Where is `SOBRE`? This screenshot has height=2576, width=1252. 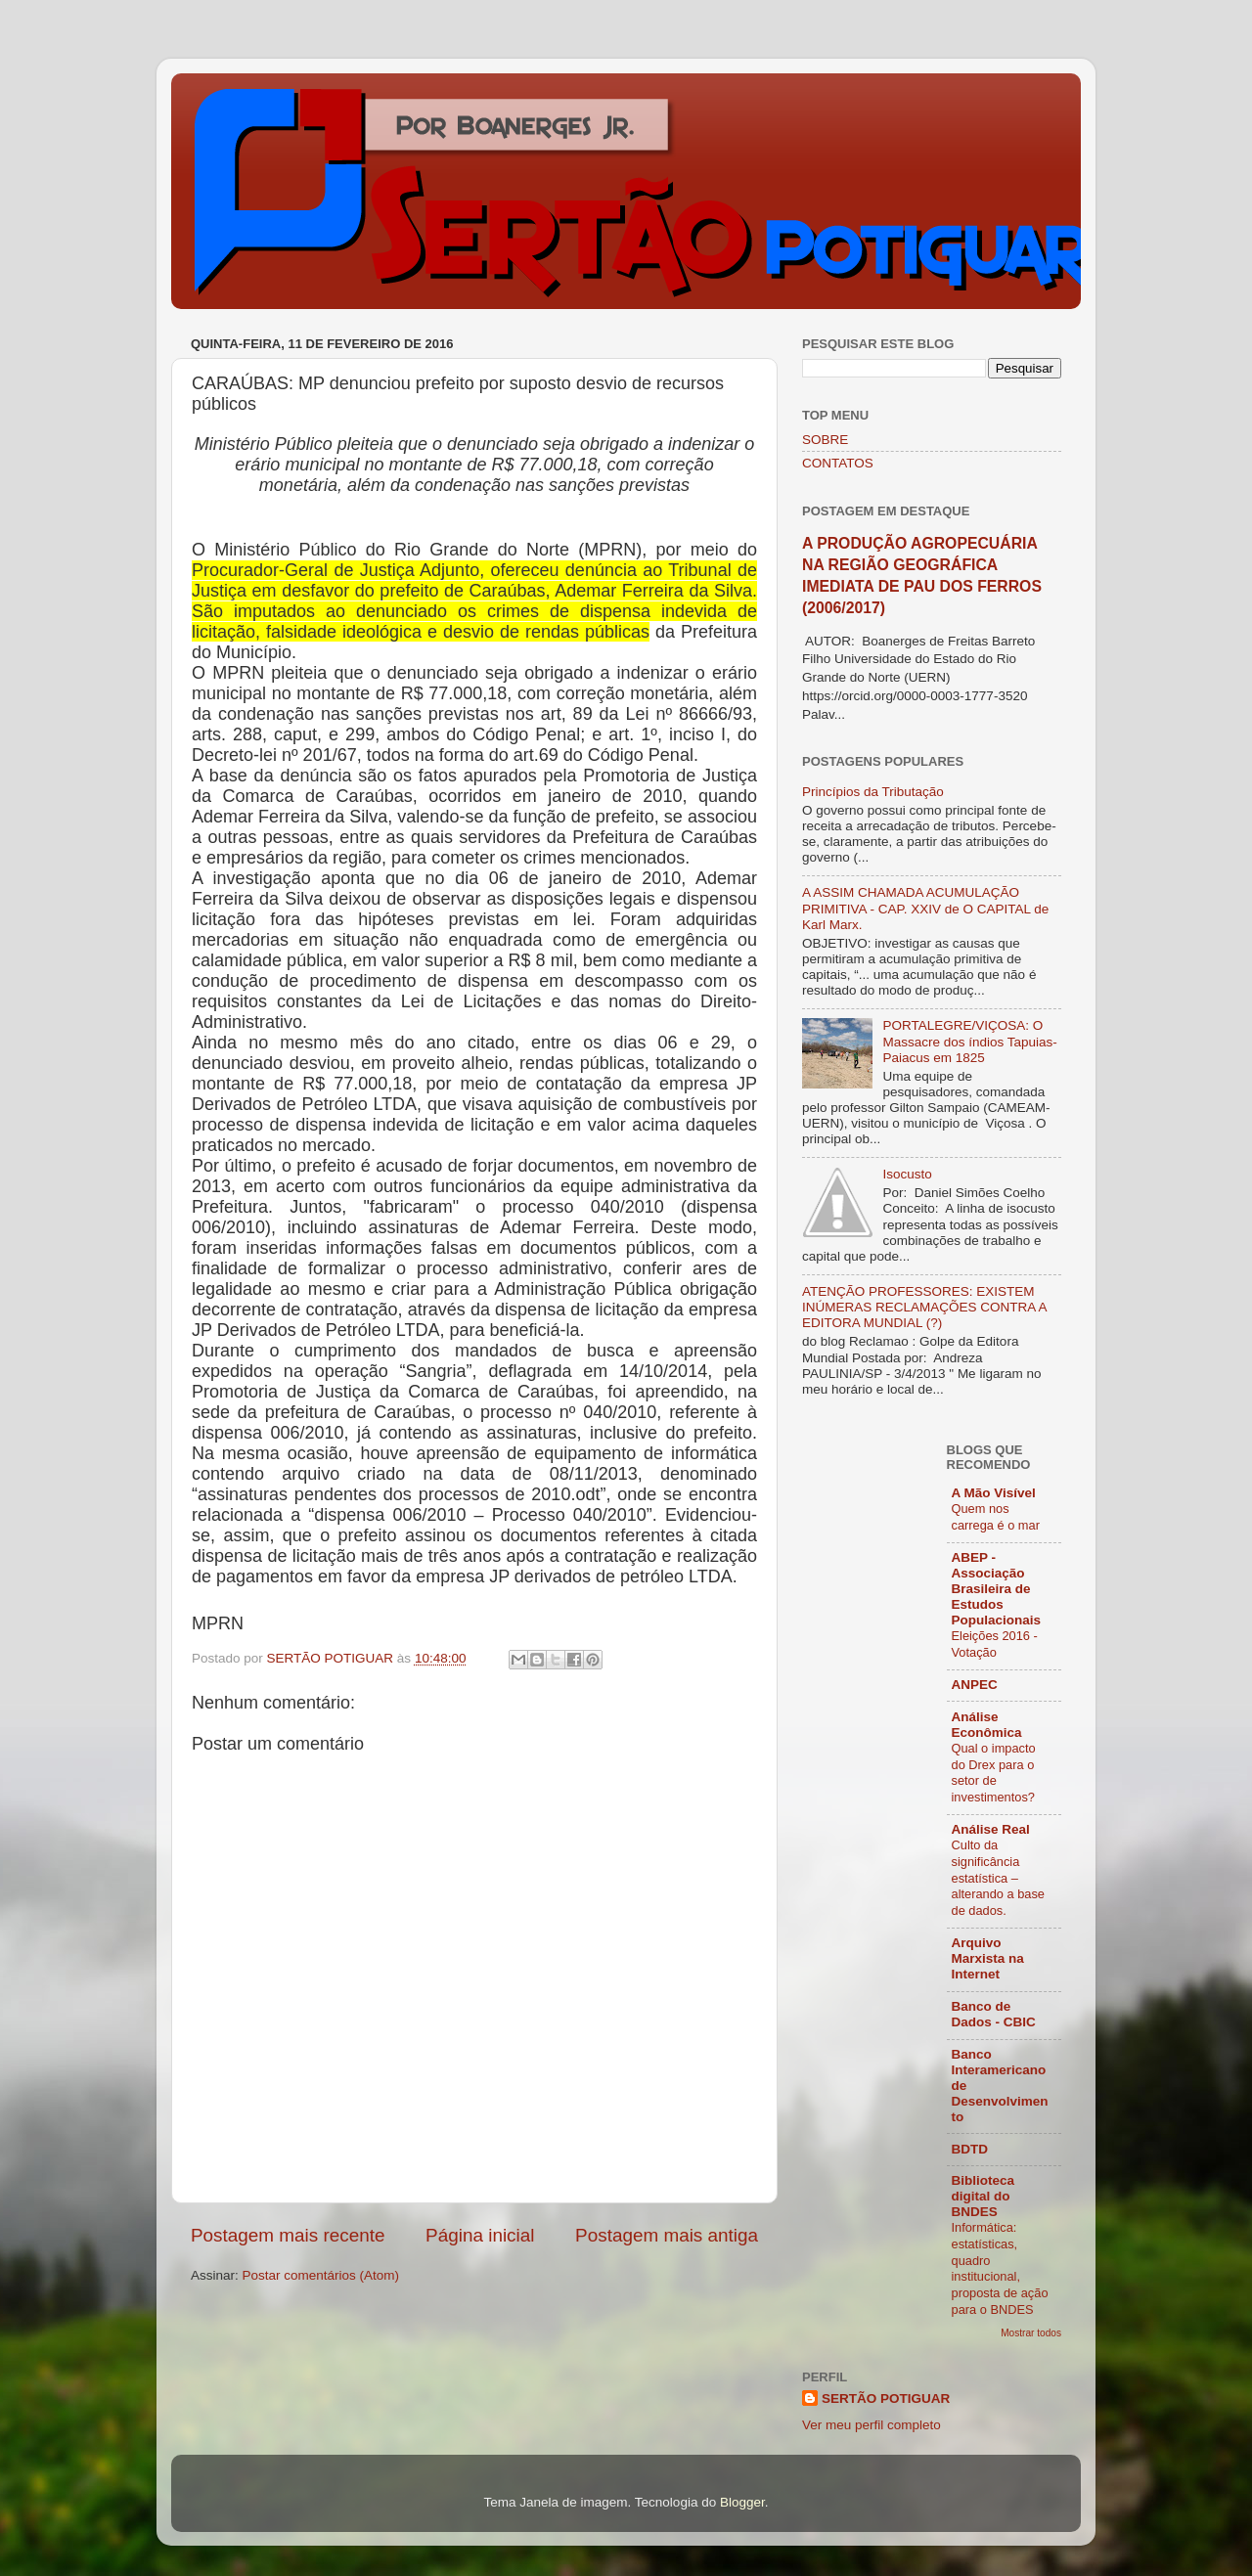
SOBRE is located at coordinates (825, 439).